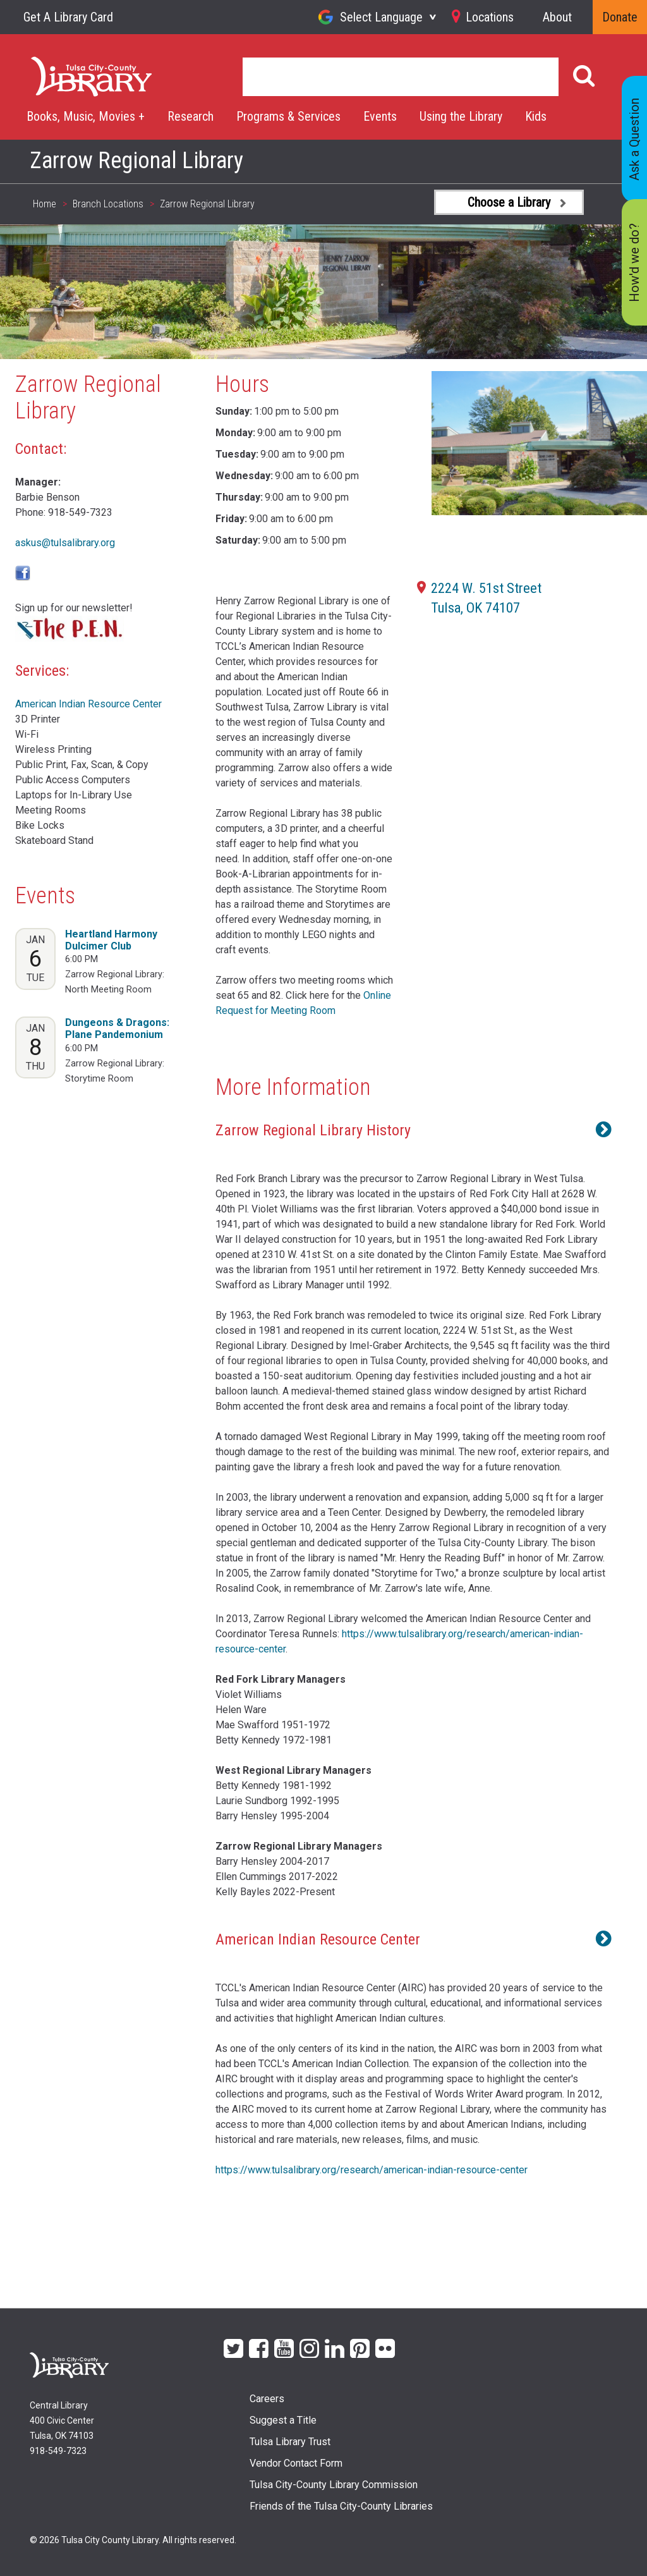  Describe the element at coordinates (309, 2347) in the screenshot. I see `Instagram` at that location.